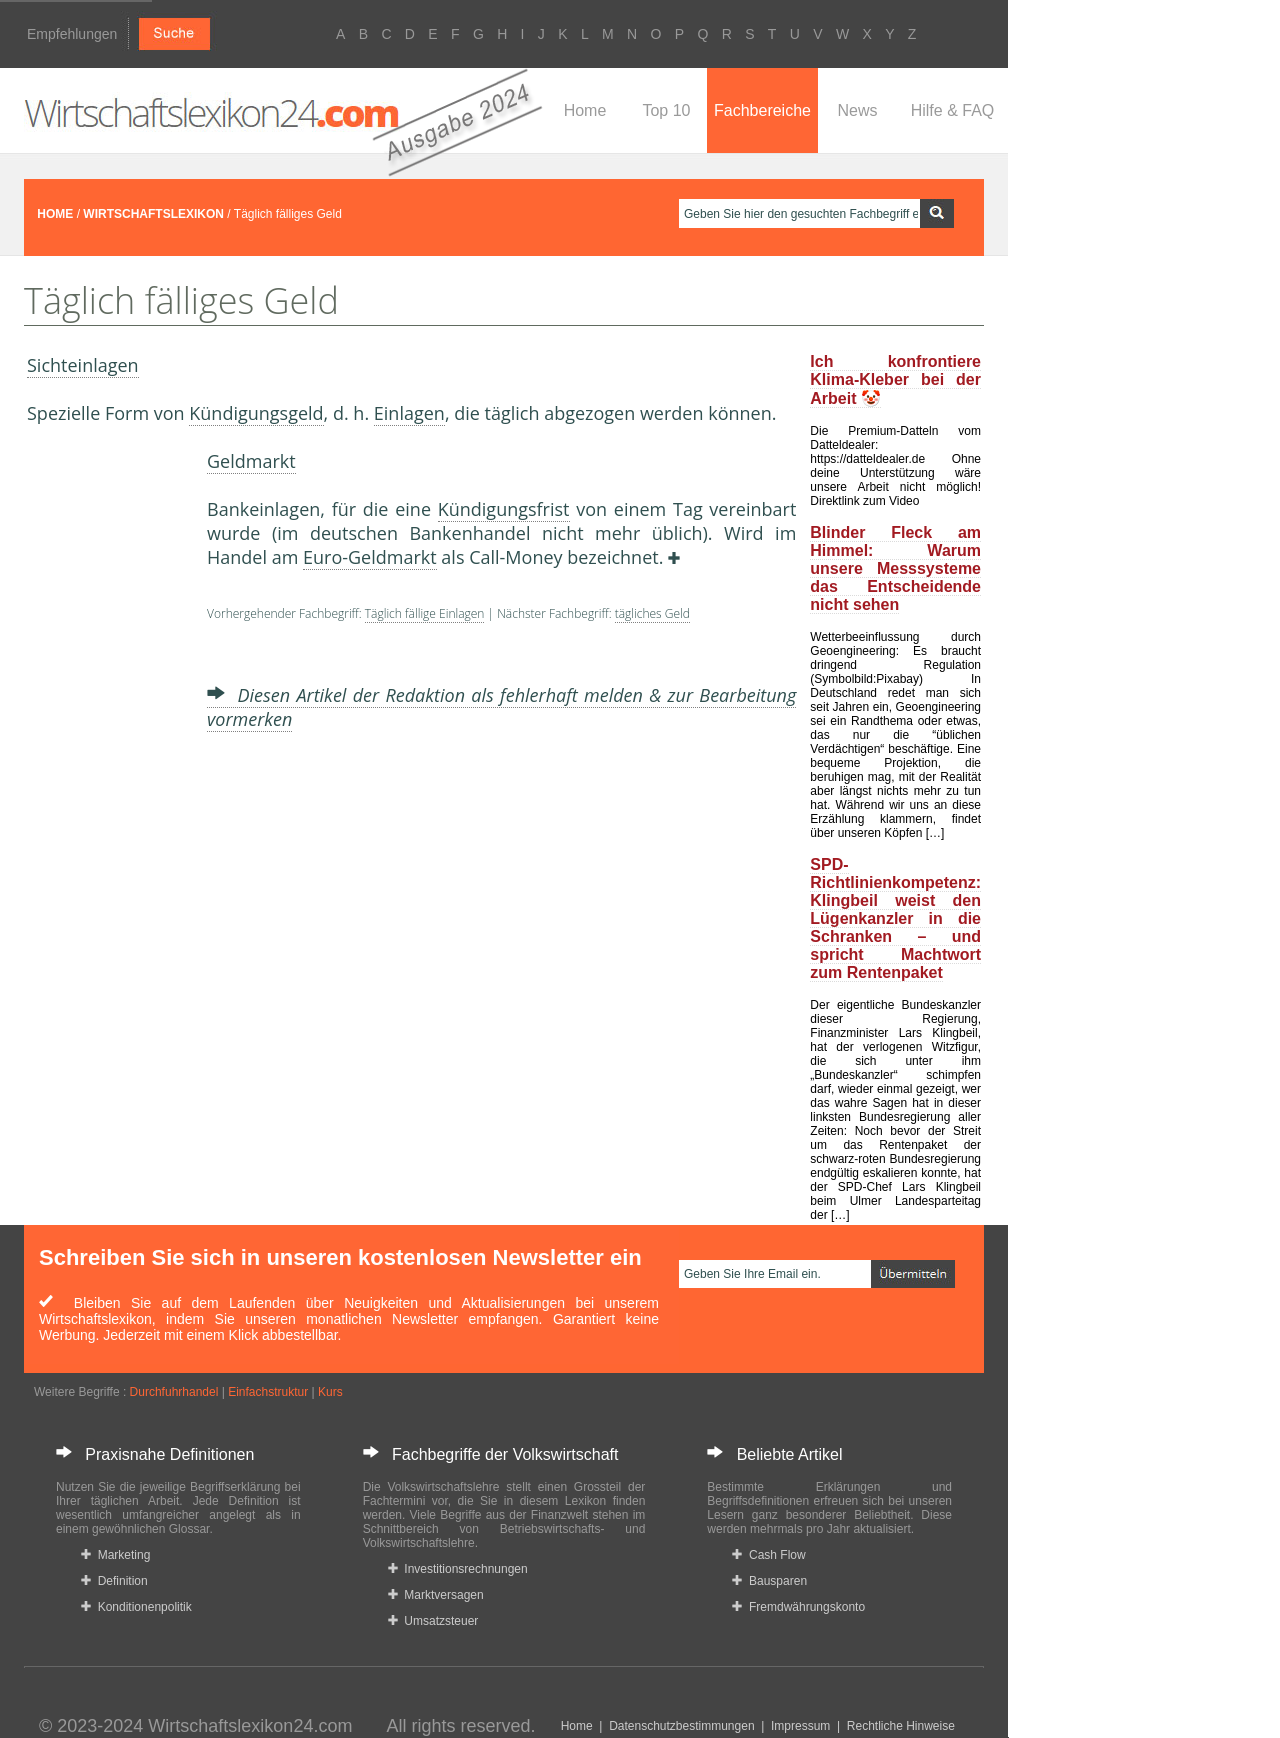  Describe the element at coordinates (762, 110) in the screenshot. I see `Fachbereiche` at that location.